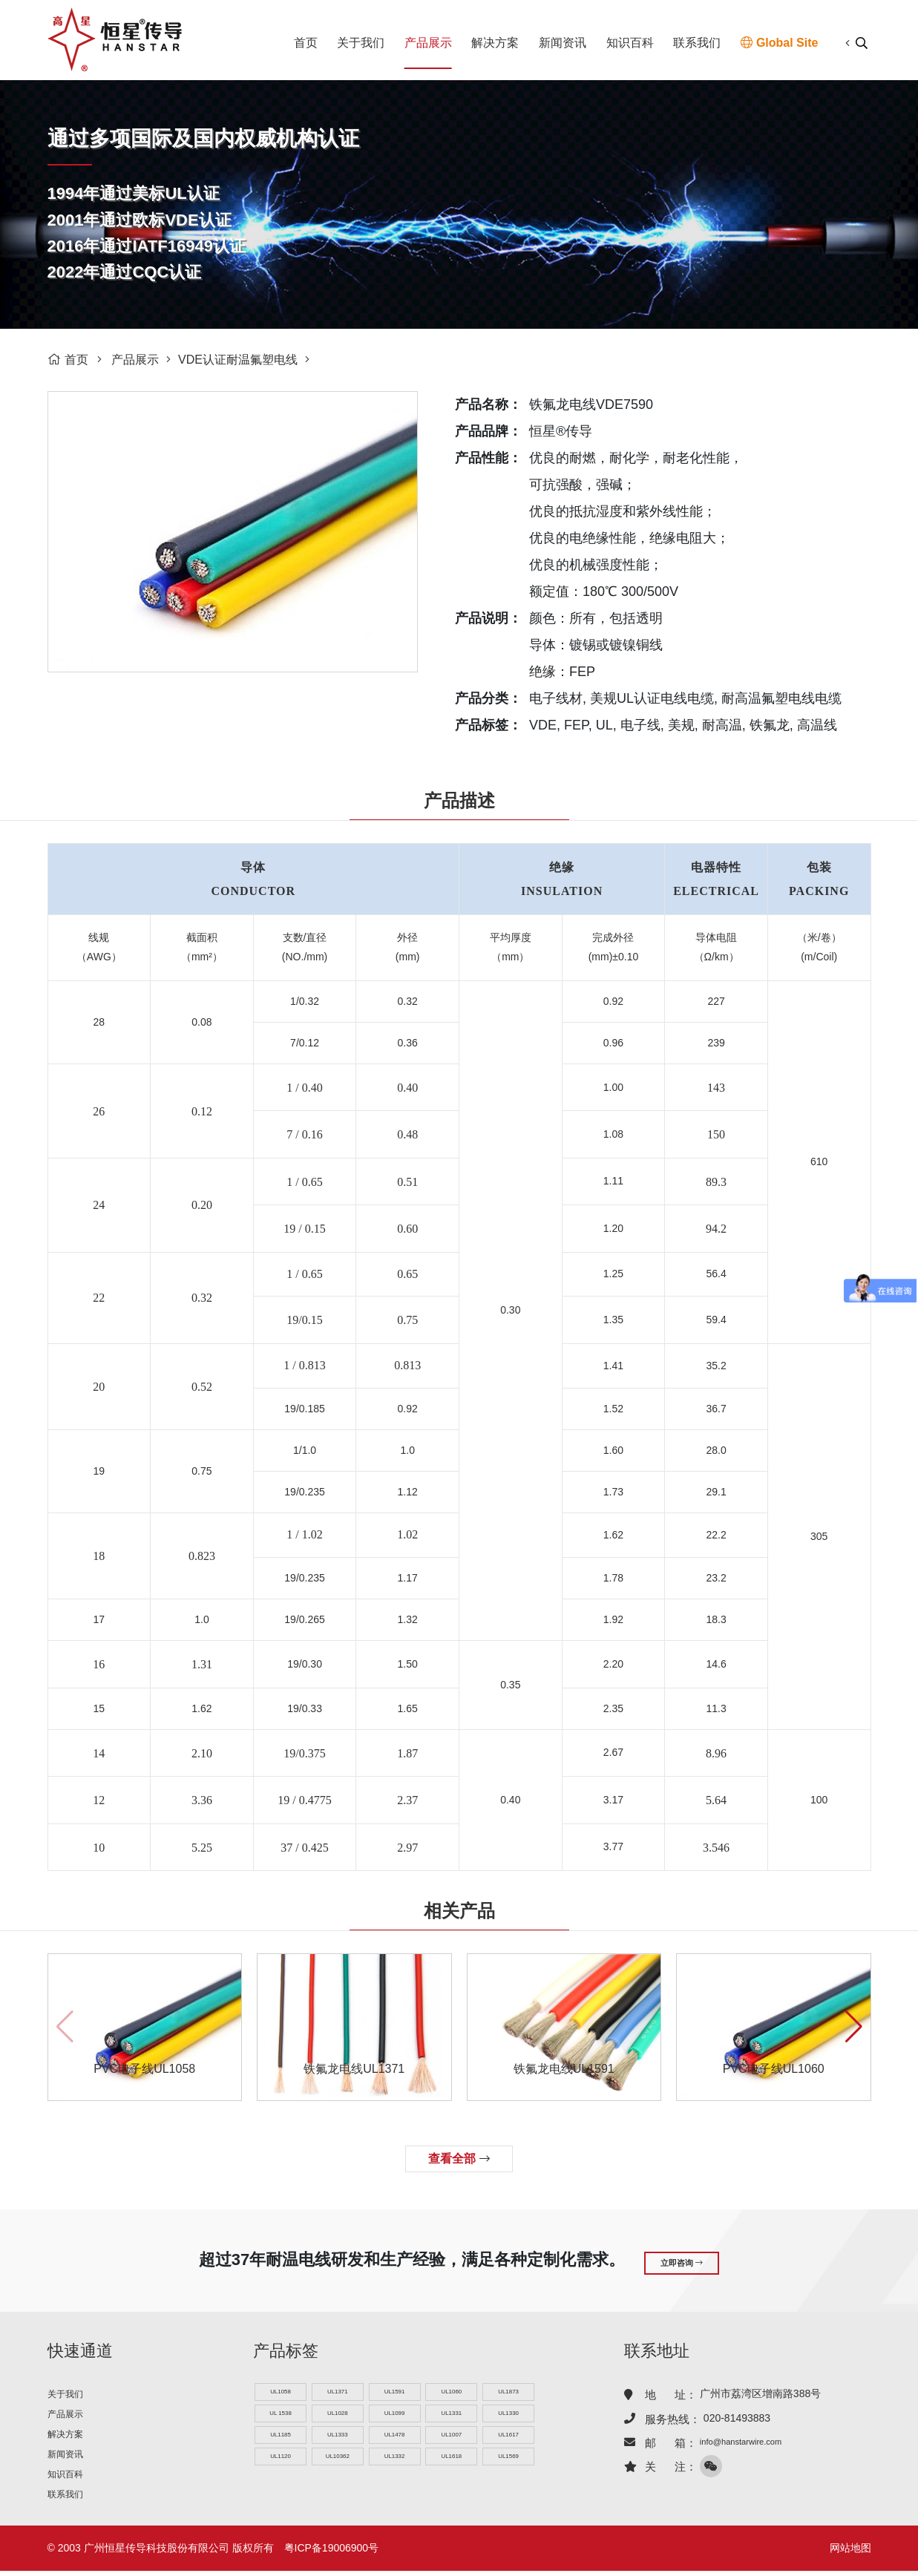  Describe the element at coordinates (394, 2415) in the screenshot. I see `UL1099` at that location.